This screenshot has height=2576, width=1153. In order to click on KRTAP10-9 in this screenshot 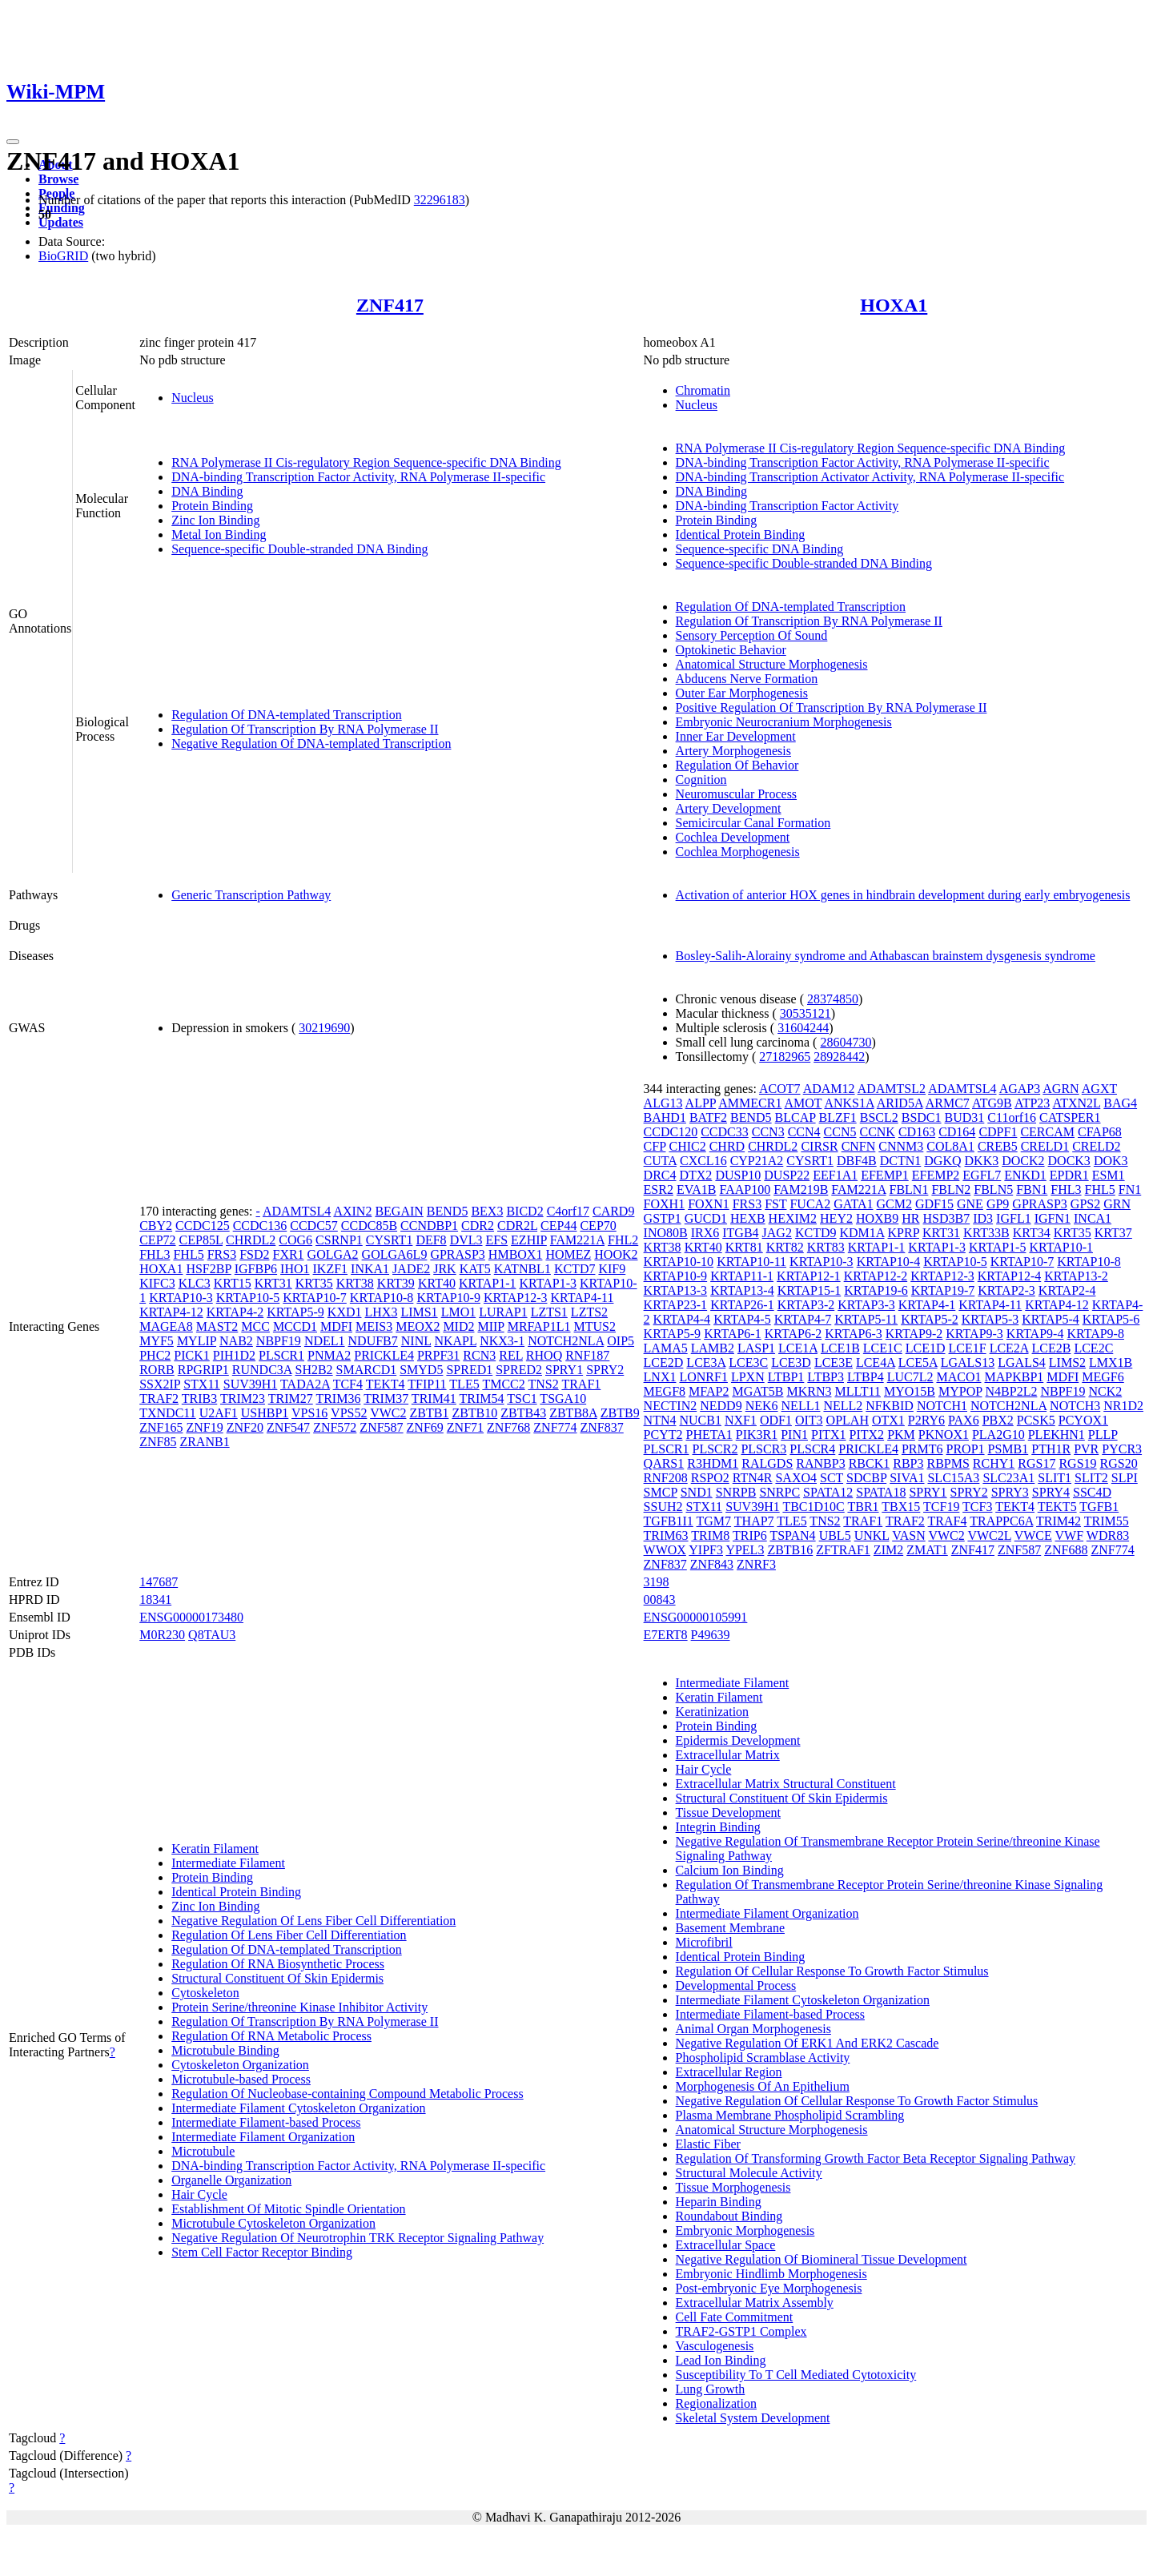, I will do `click(448, 1297)`.